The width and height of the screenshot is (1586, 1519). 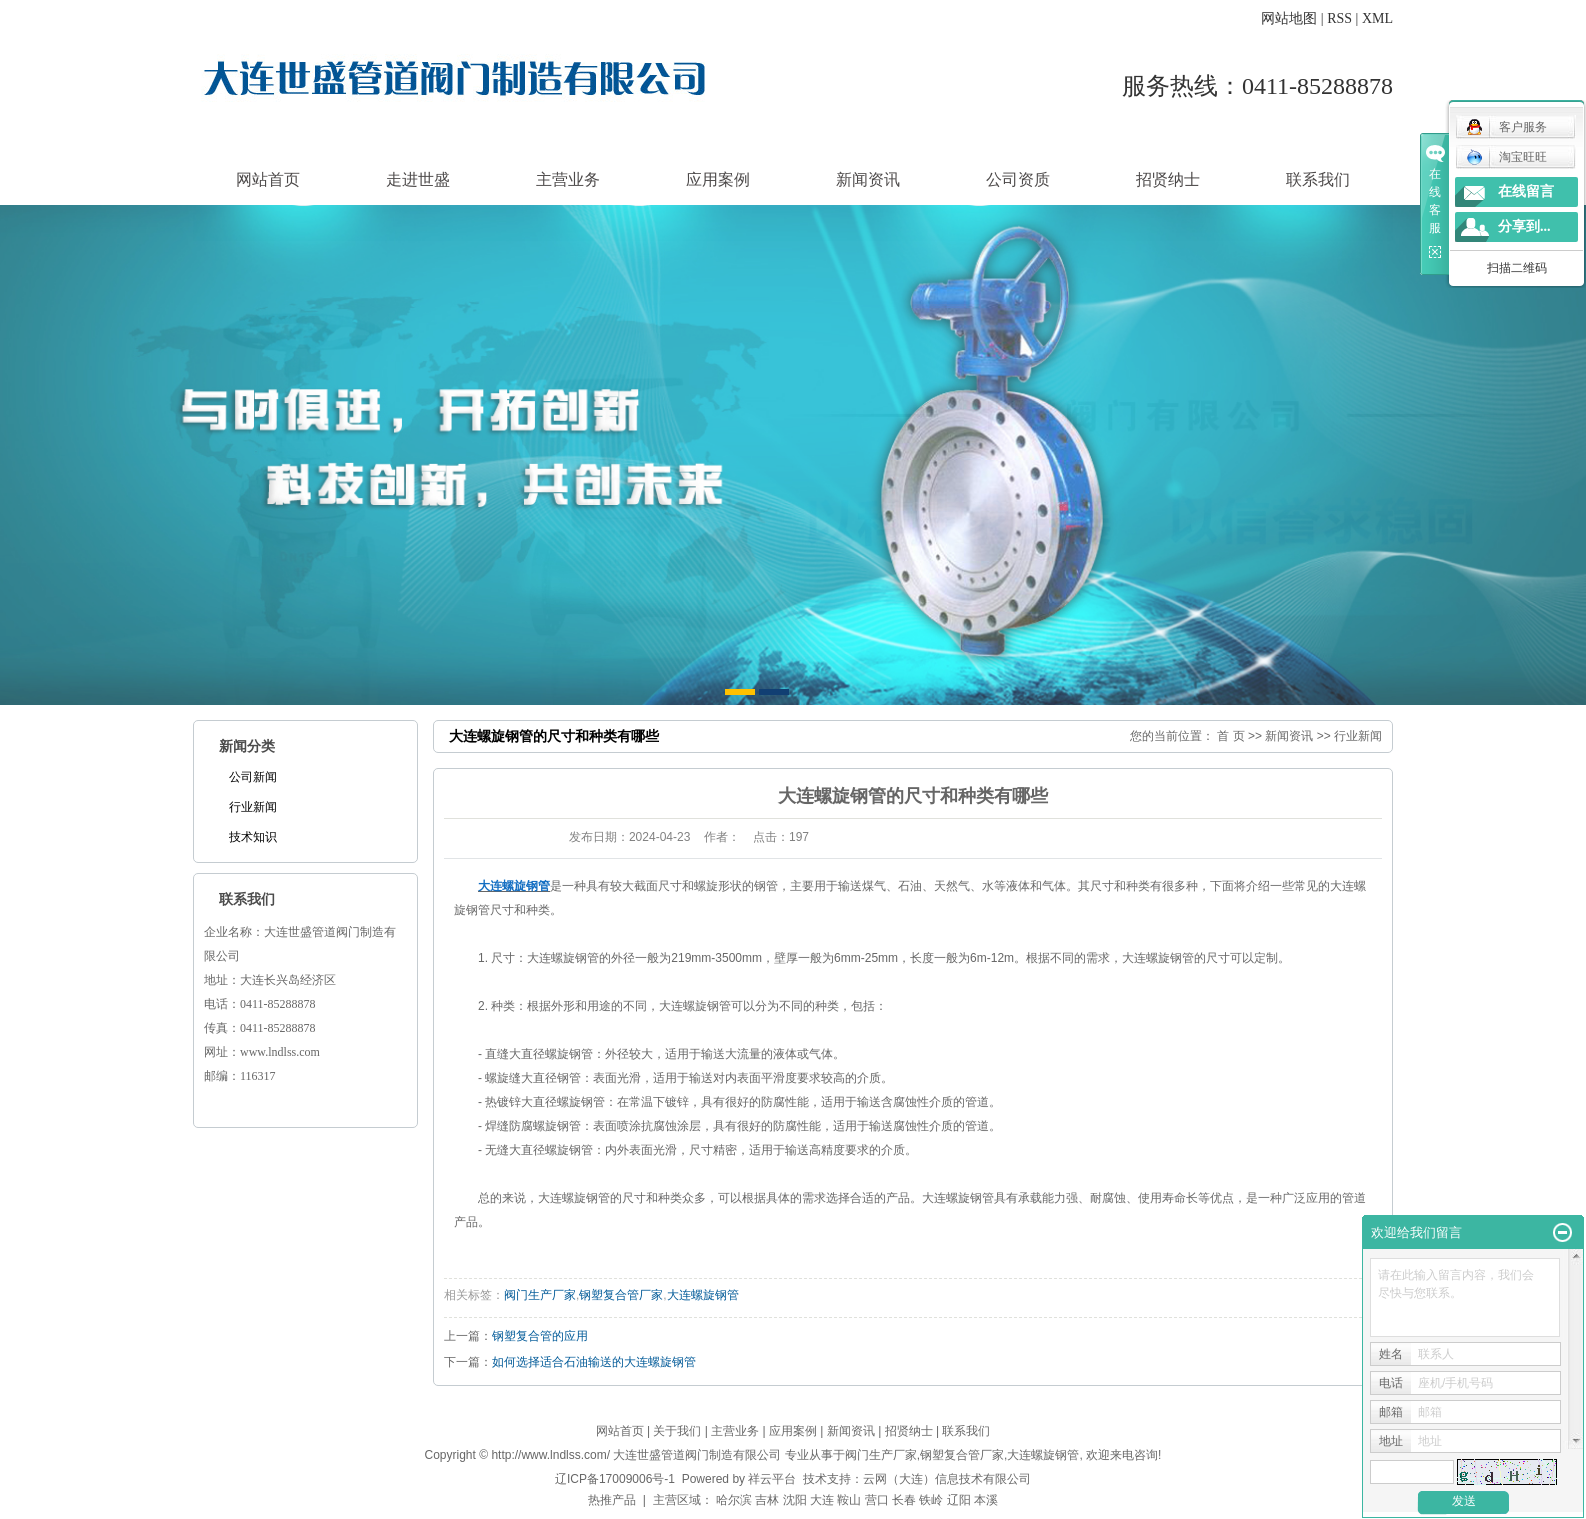 I want to click on 钢塑复合管的应用, so click(x=540, y=1336).